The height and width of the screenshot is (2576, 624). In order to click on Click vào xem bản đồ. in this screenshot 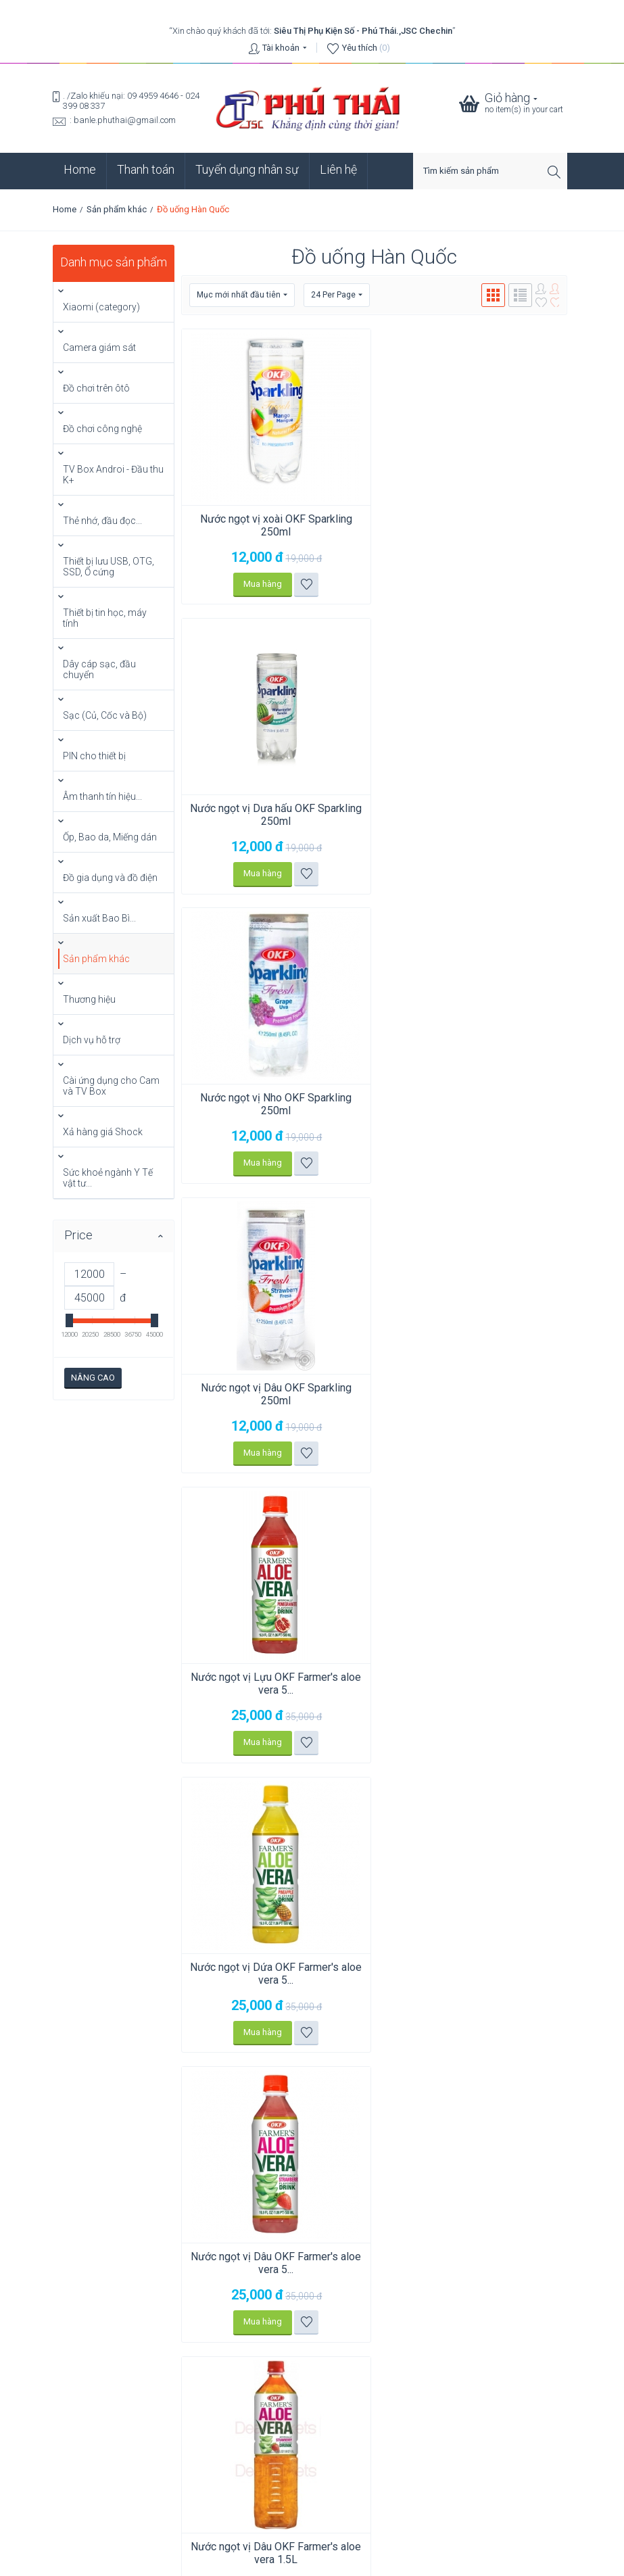, I will do `click(95, 2340)`.